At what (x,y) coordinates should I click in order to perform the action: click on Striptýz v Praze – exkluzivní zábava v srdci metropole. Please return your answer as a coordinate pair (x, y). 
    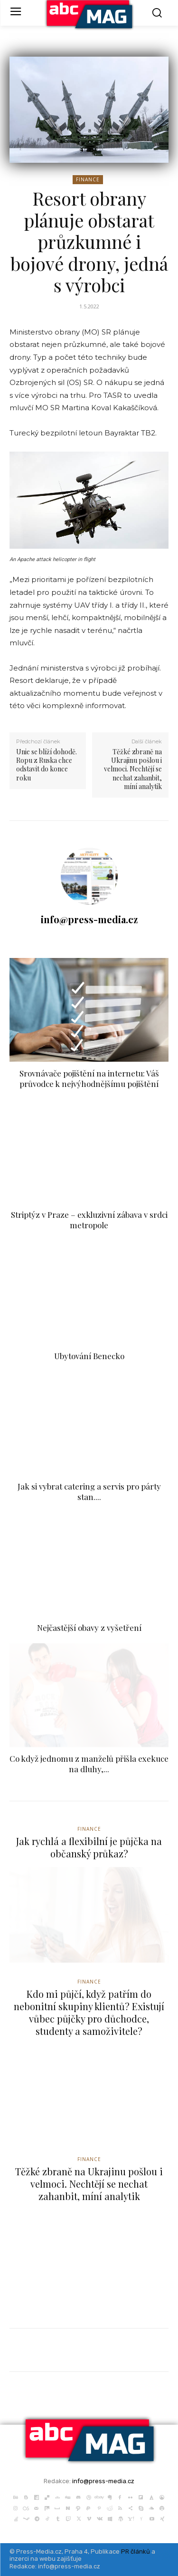
    Looking at the image, I should click on (89, 1219).